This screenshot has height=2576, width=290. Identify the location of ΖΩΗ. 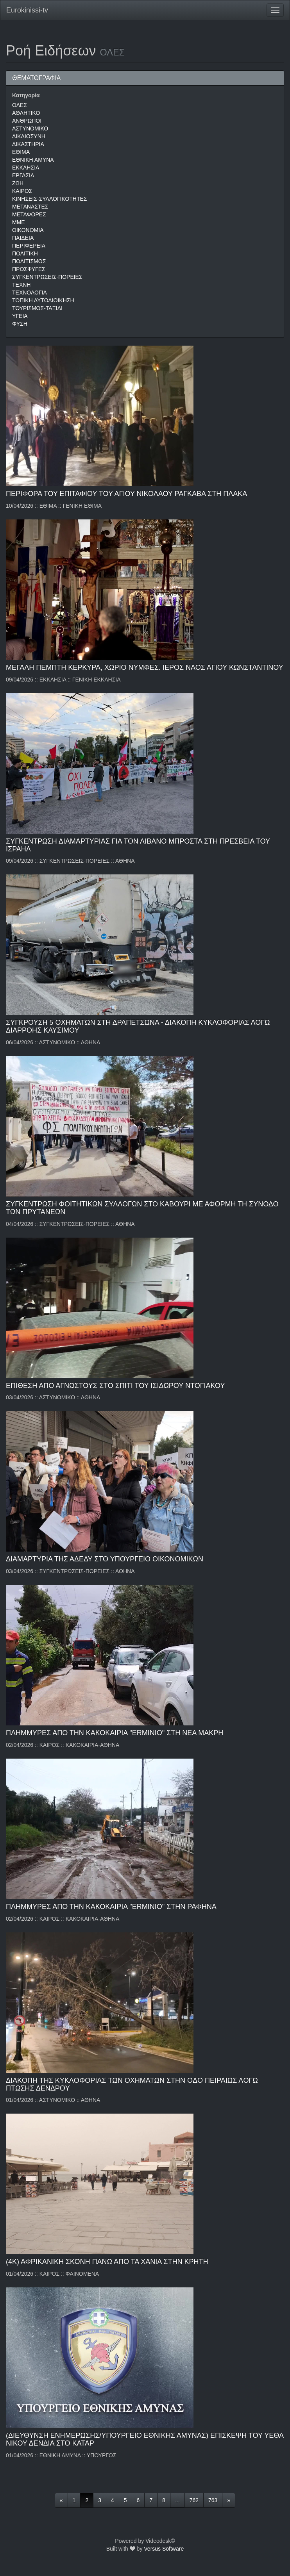
(17, 183).